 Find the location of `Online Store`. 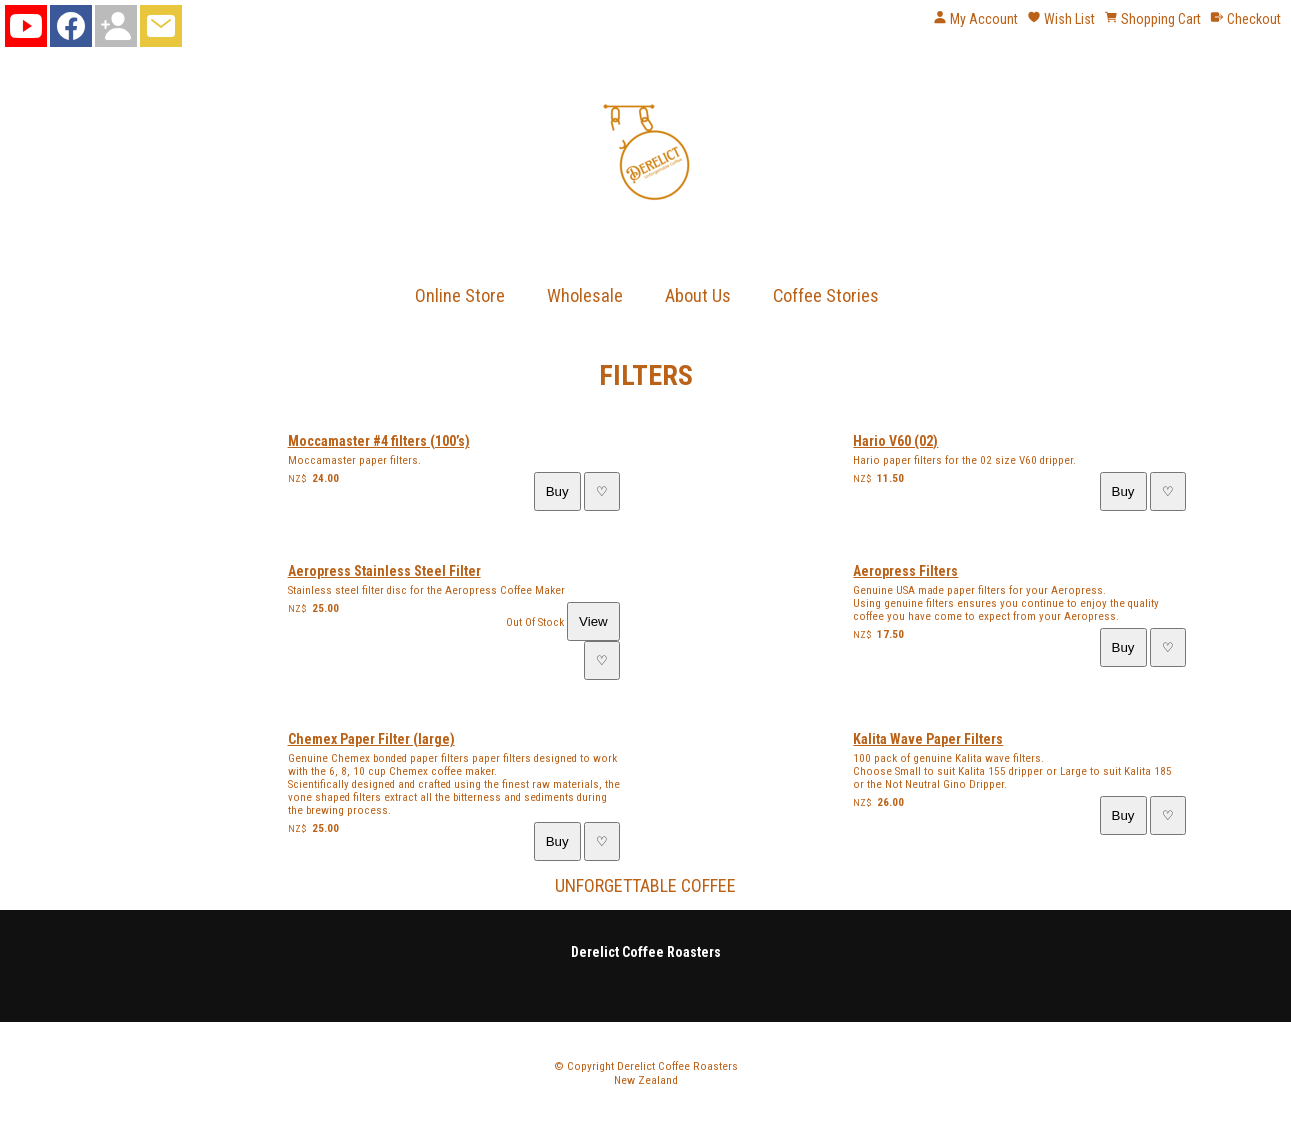

Online Store is located at coordinates (460, 295).